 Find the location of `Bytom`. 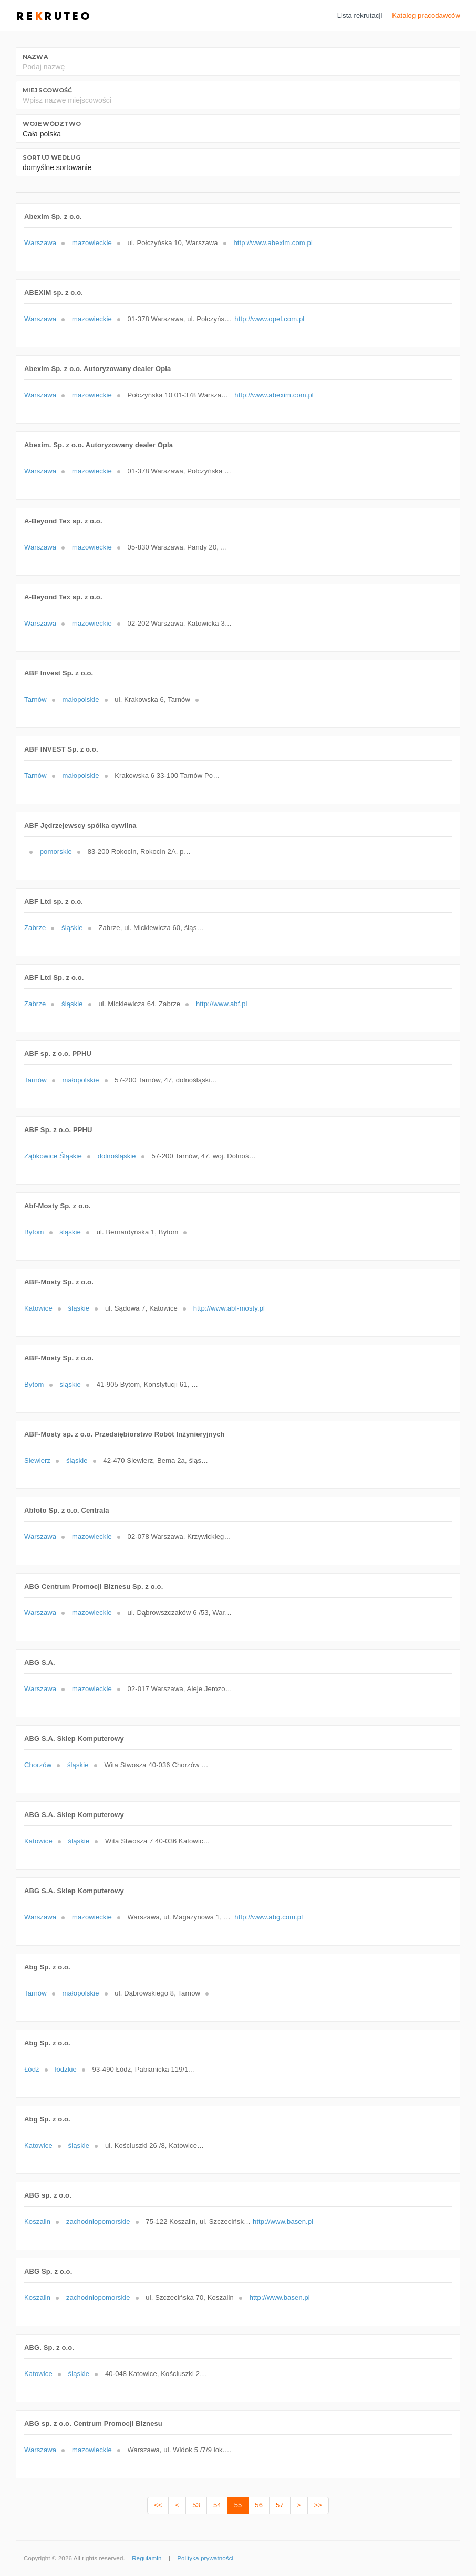

Bytom is located at coordinates (34, 1232).